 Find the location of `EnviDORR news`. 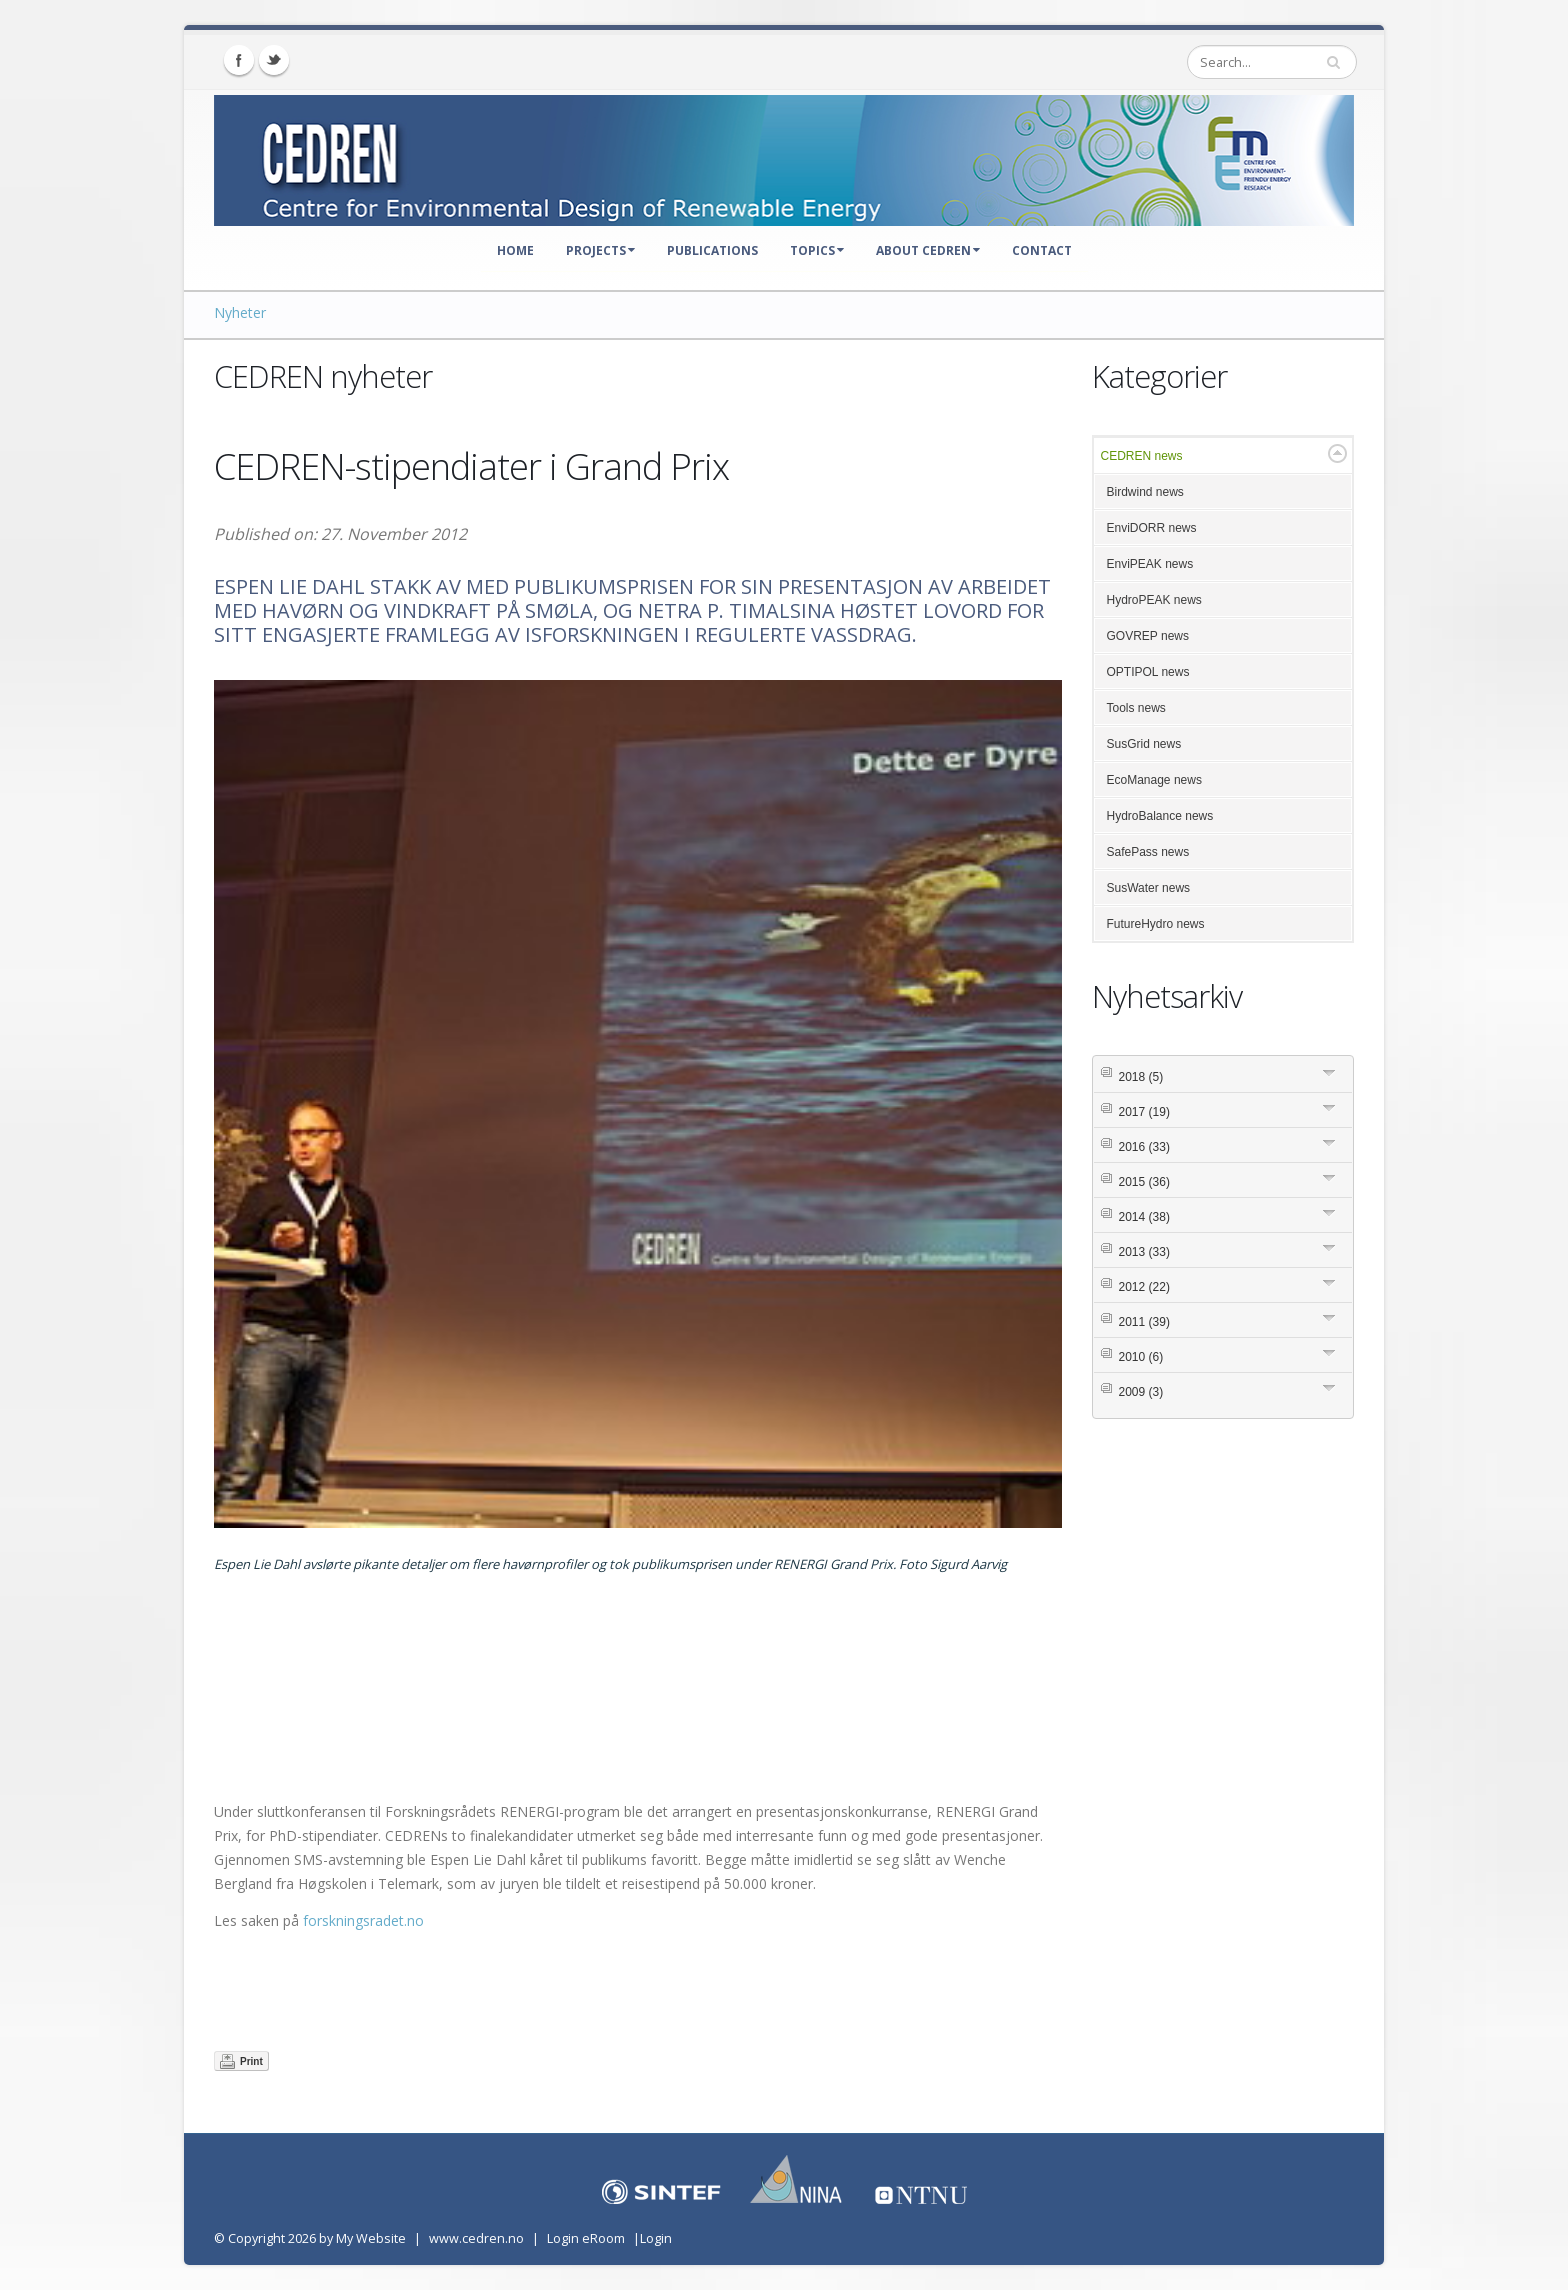

EnviDORR news is located at coordinates (1152, 528).